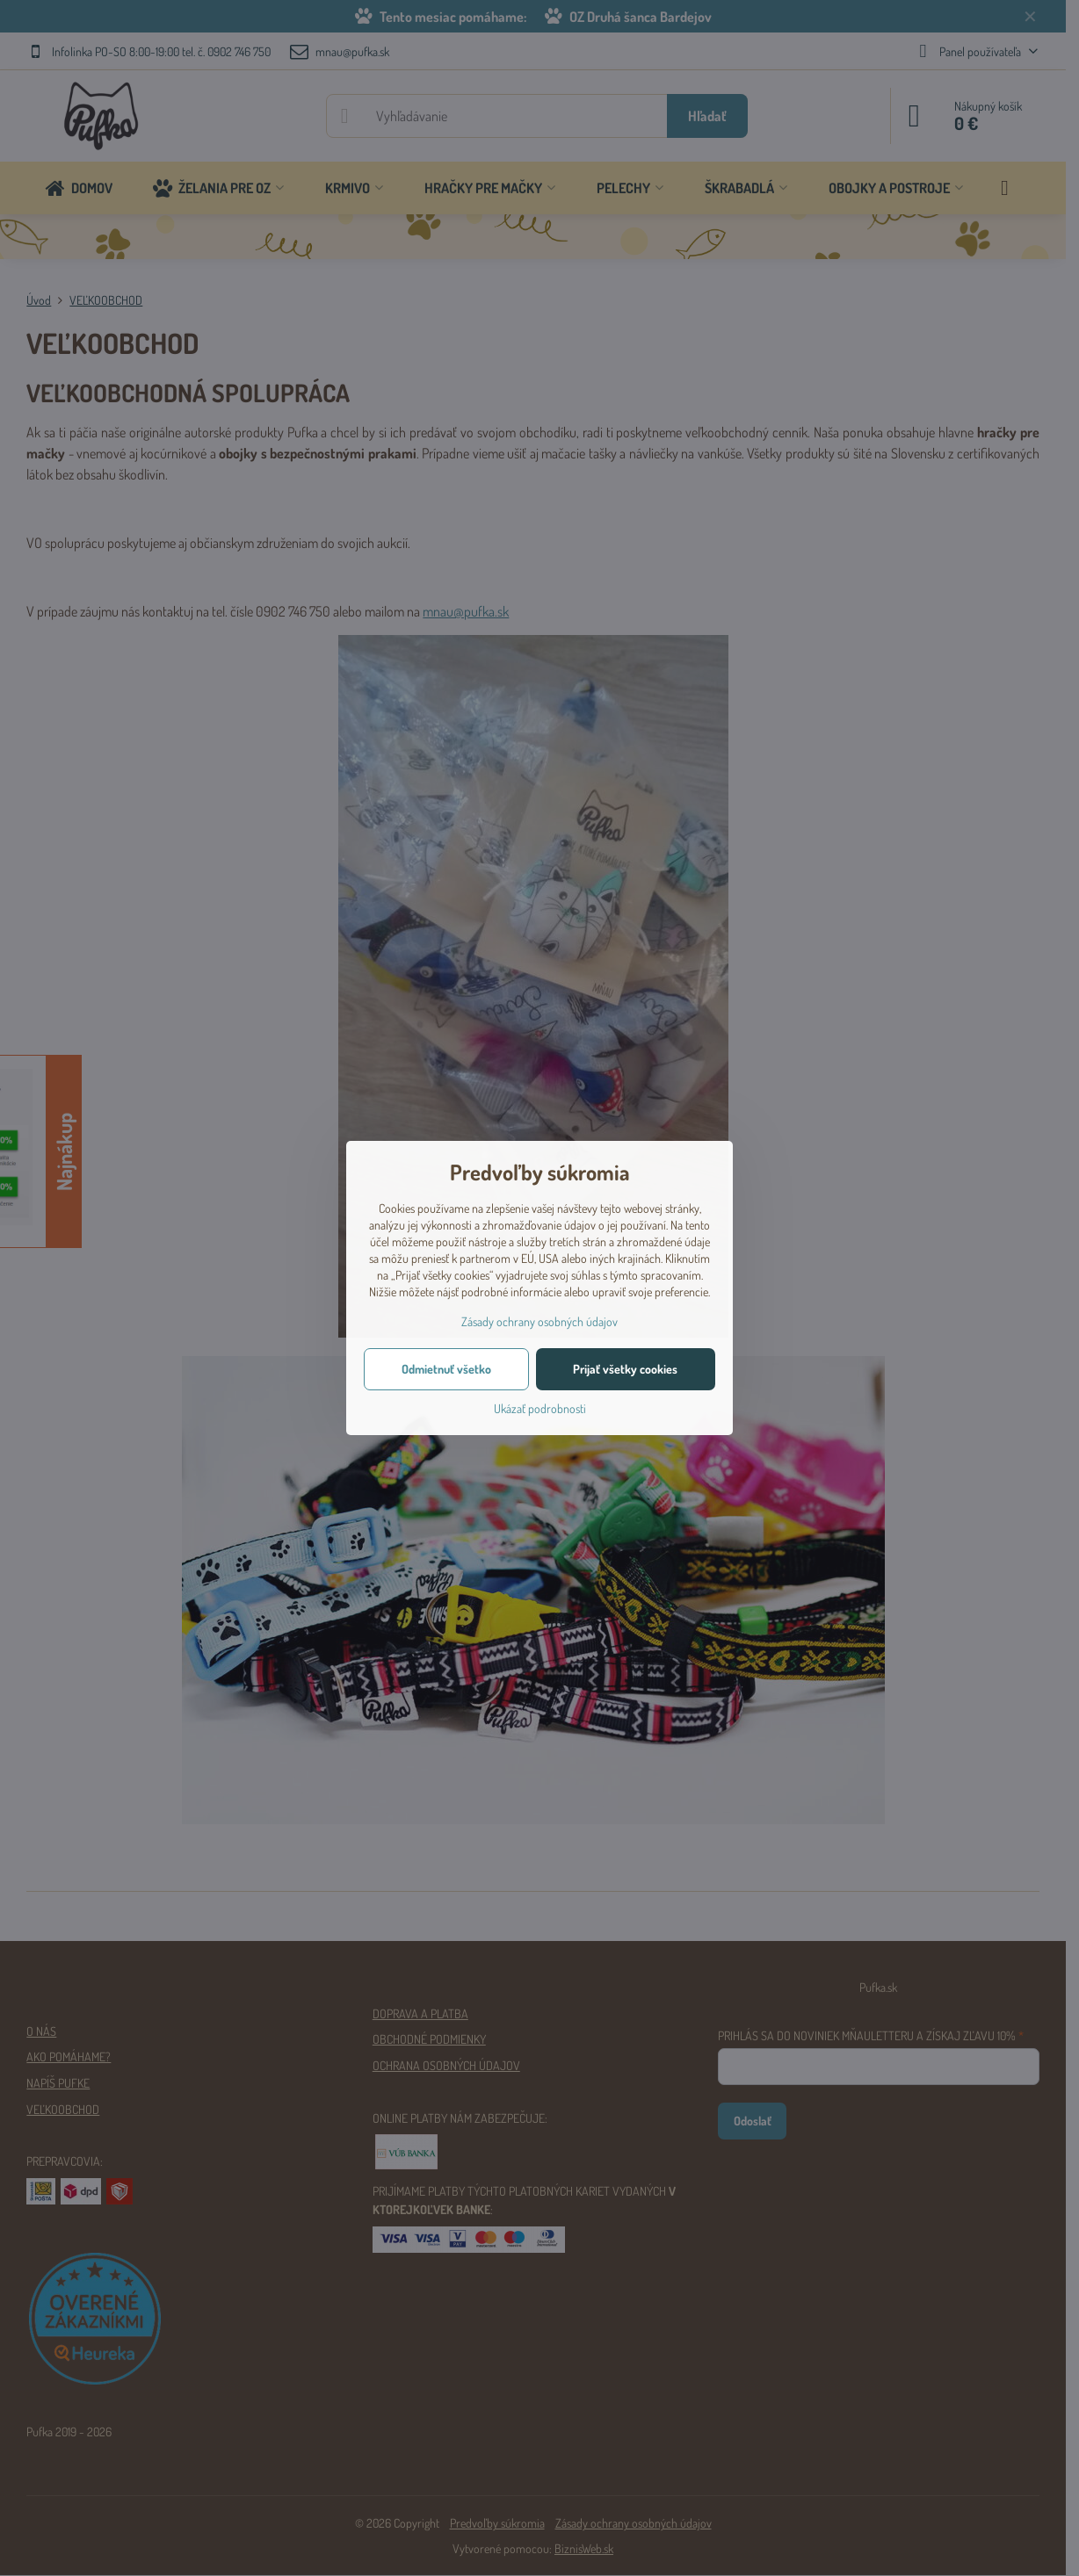  I want to click on Prijať všetky cookies, so click(625, 1368).